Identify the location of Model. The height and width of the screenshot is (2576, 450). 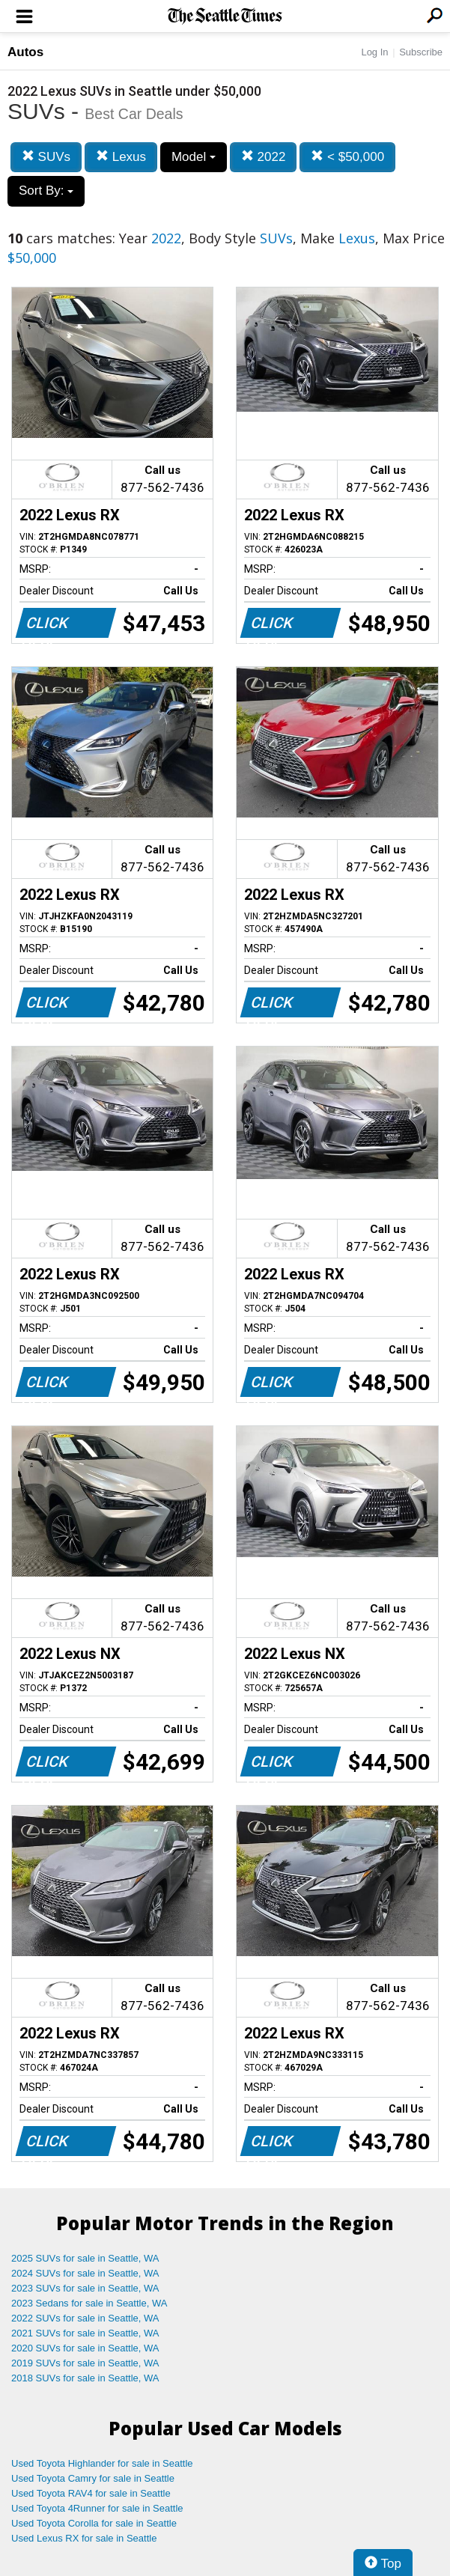
(193, 157).